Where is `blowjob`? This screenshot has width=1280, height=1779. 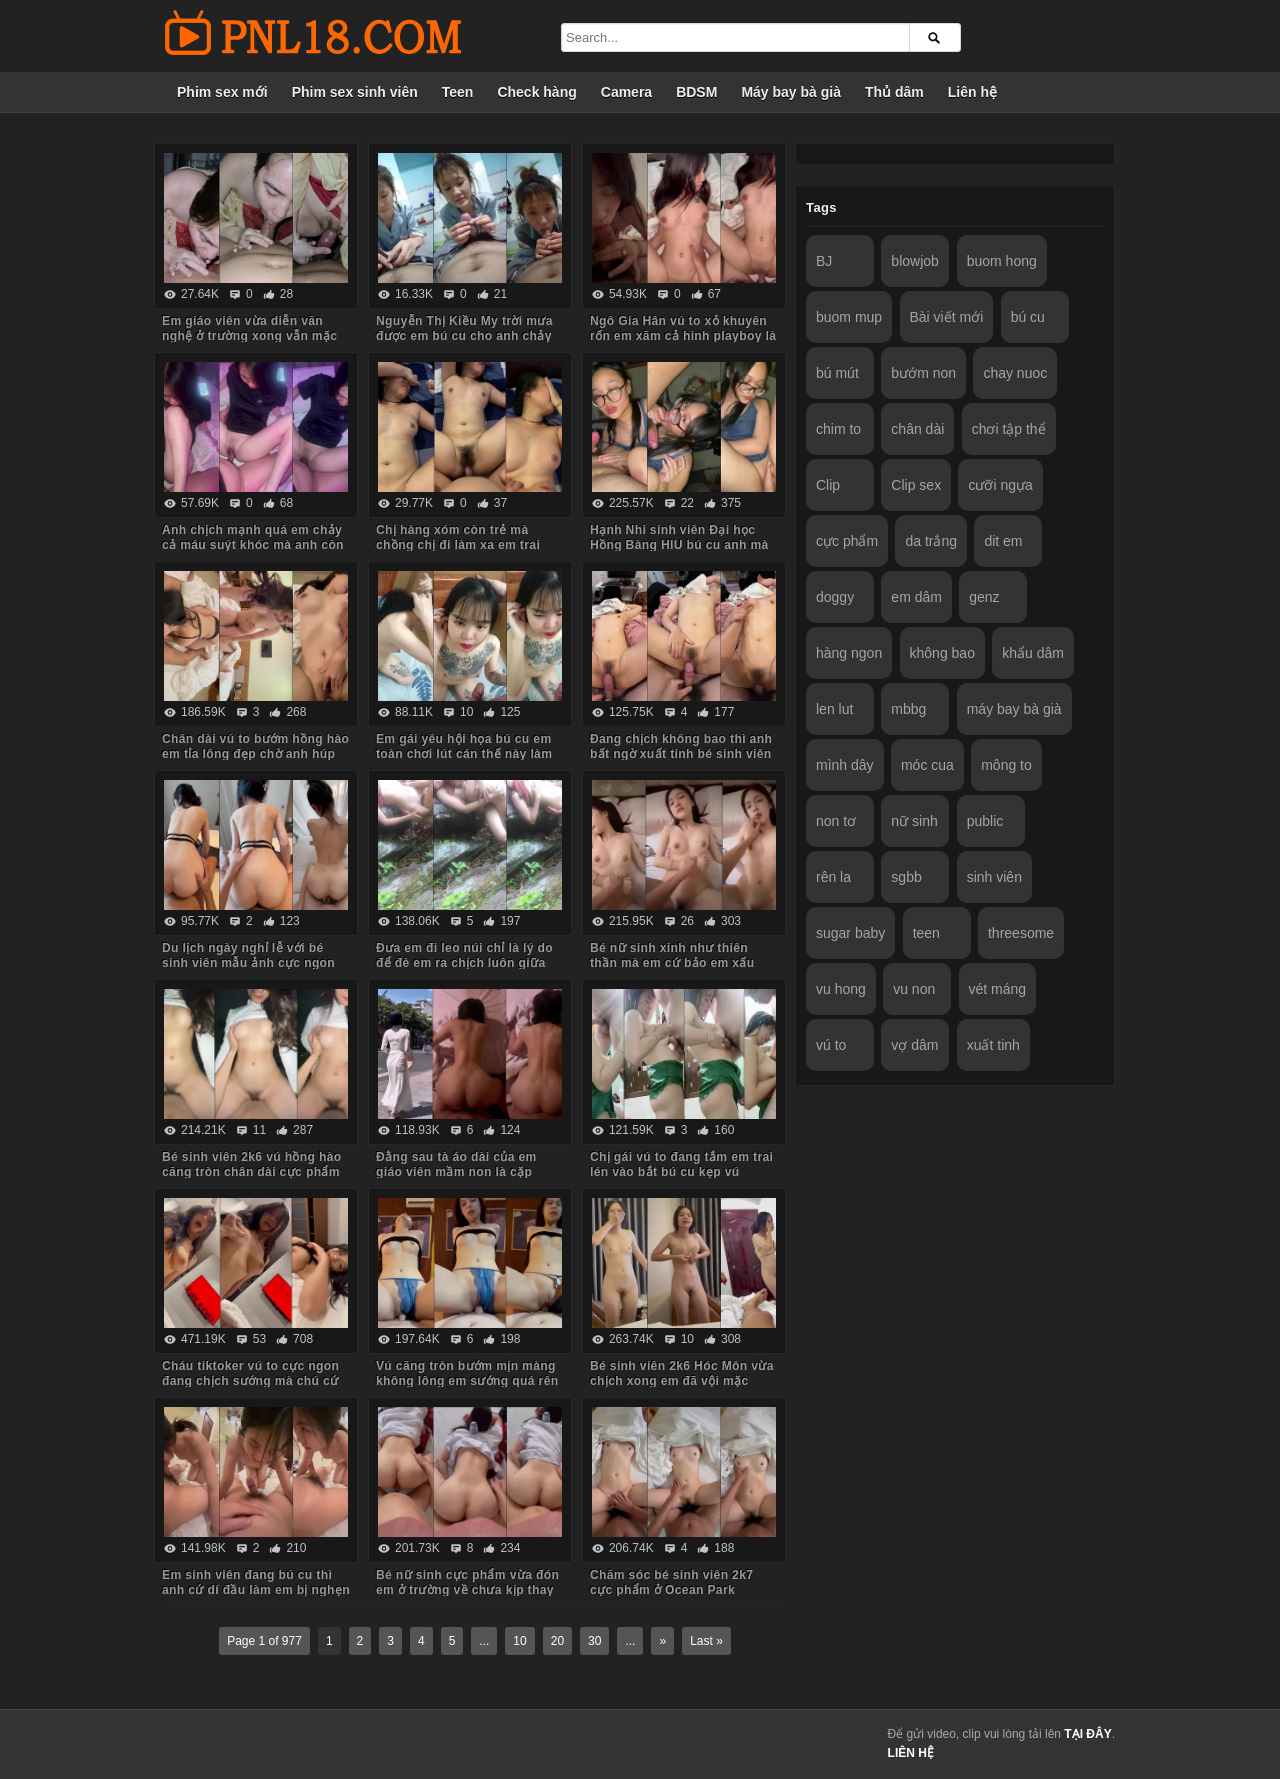 blowjob is located at coordinates (914, 261).